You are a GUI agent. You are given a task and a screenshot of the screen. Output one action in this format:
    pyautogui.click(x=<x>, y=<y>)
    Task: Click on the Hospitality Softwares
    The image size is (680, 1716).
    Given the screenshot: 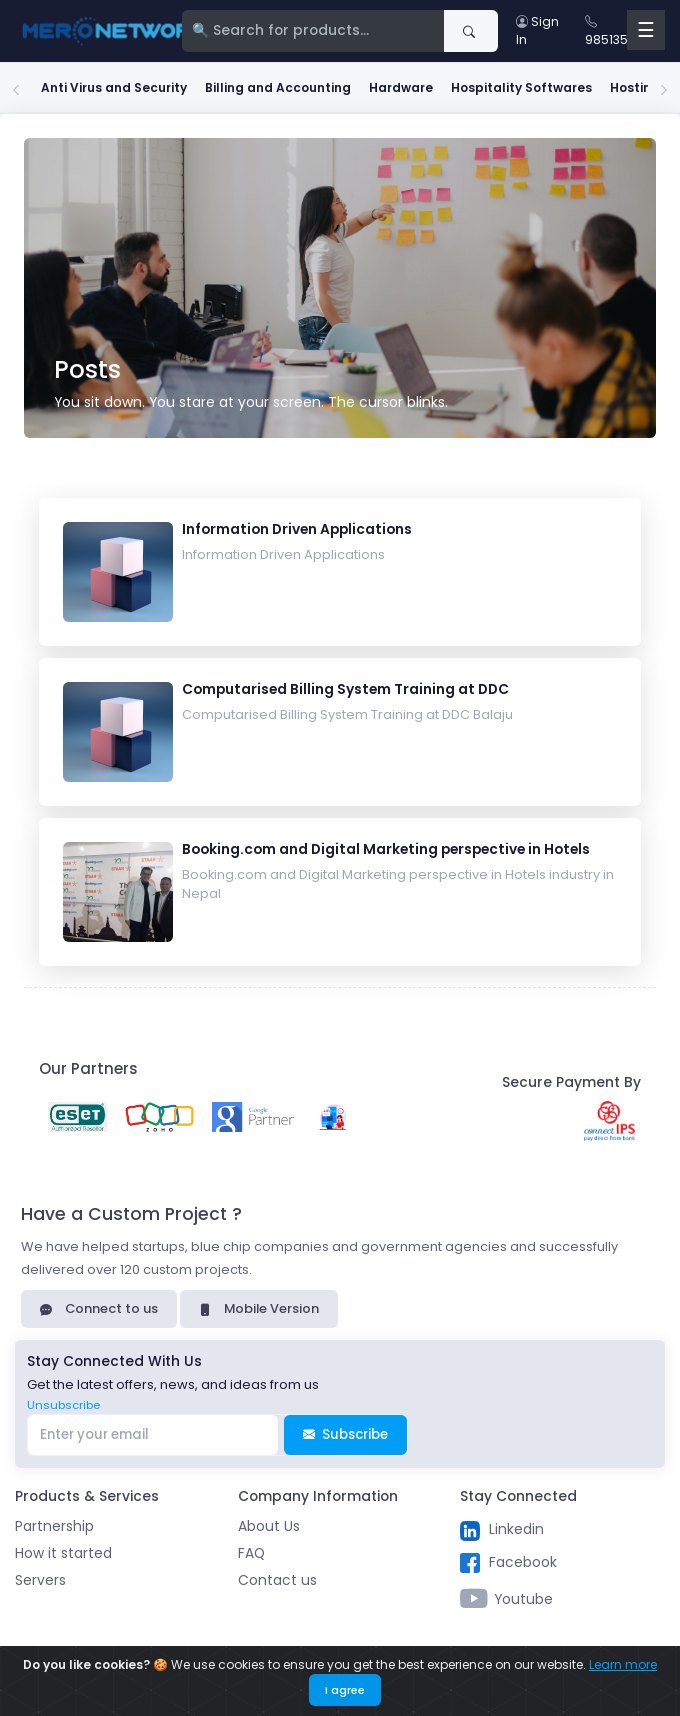 What is the action you would take?
    pyautogui.click(x=521, y=87)
    